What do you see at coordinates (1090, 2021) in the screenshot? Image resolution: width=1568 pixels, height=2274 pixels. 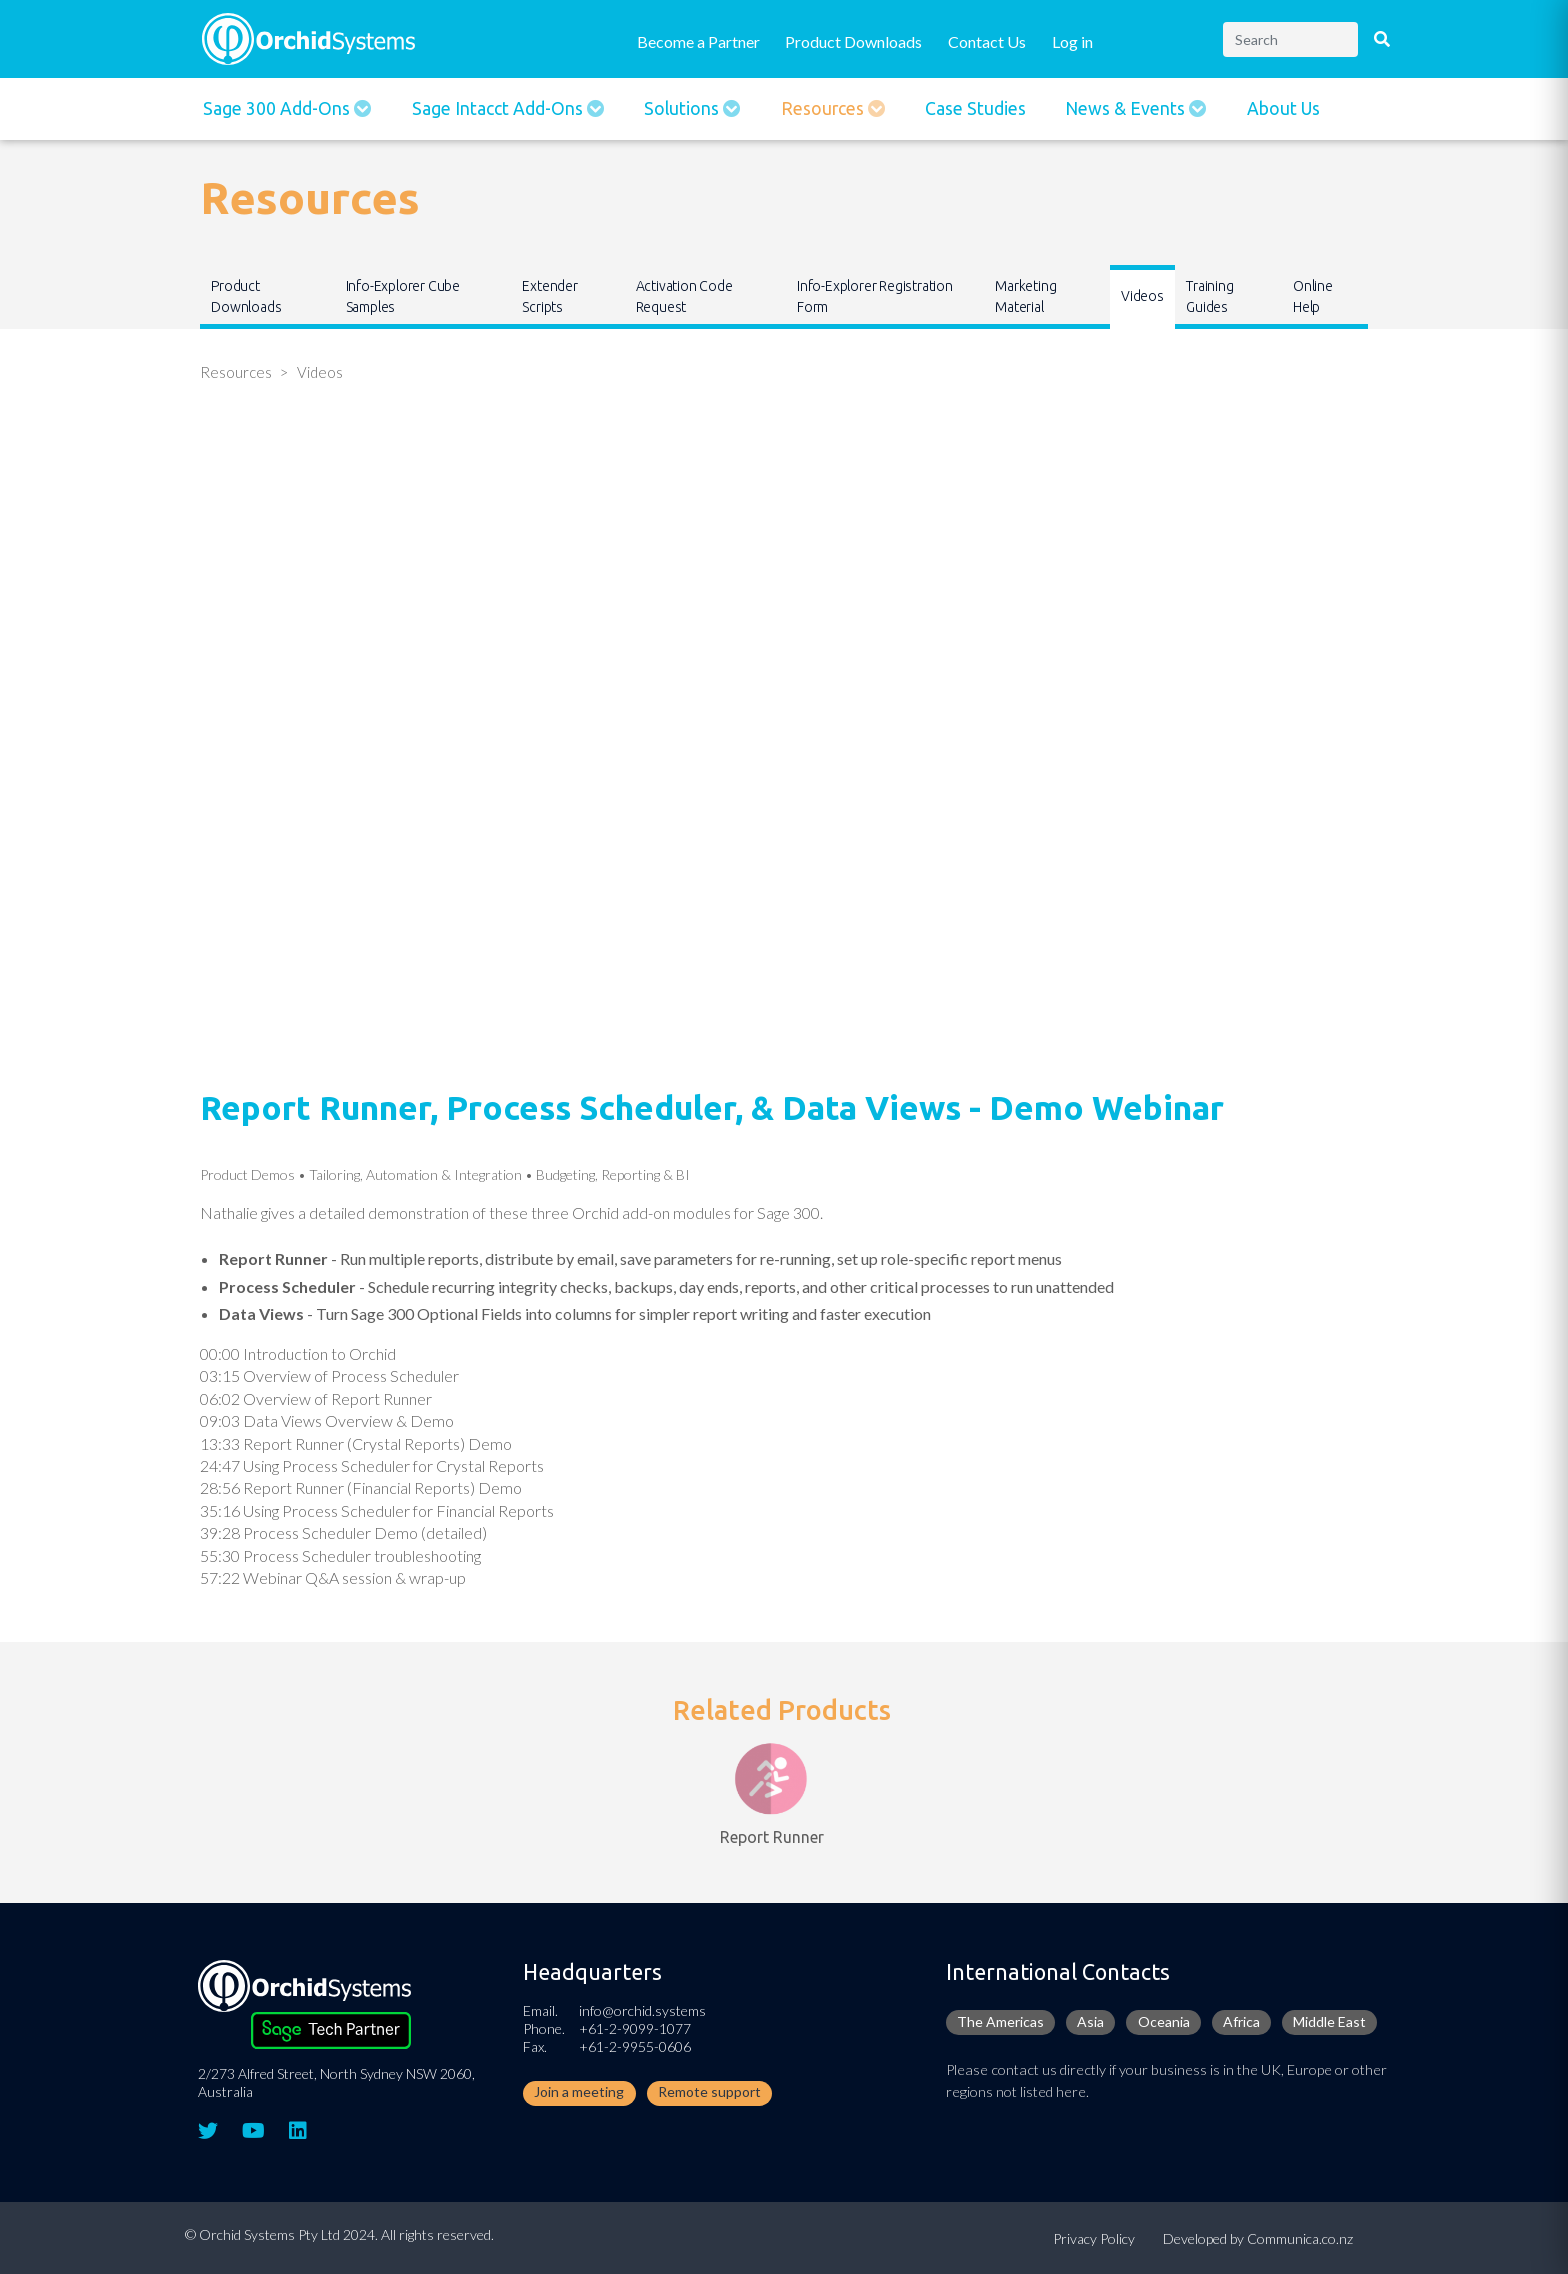 I see `Asia` at bounding box center [1090, 2021].